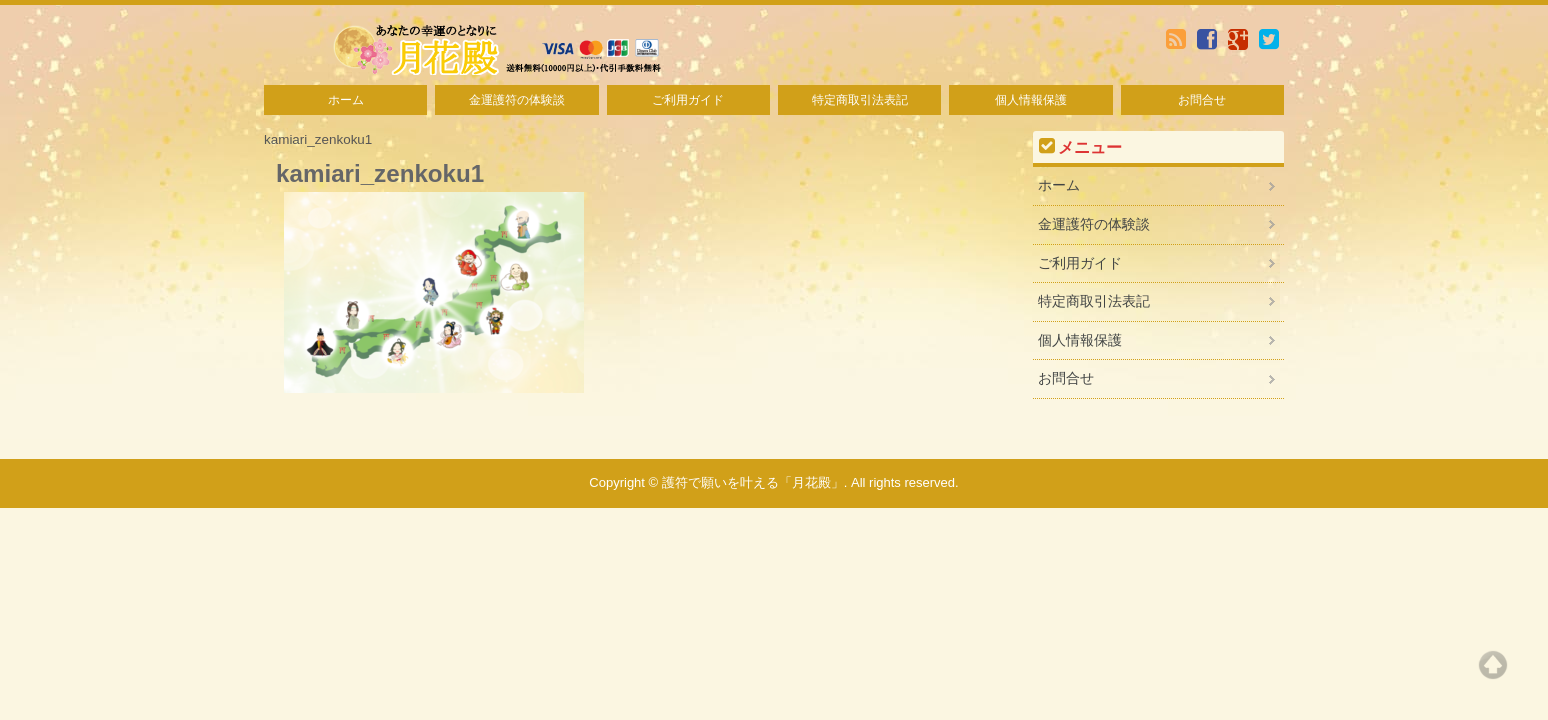  What do you see at coordinates (688, 100) in the screenshot?
I see `ご利用ガイド` at bounding box center [688, 100].